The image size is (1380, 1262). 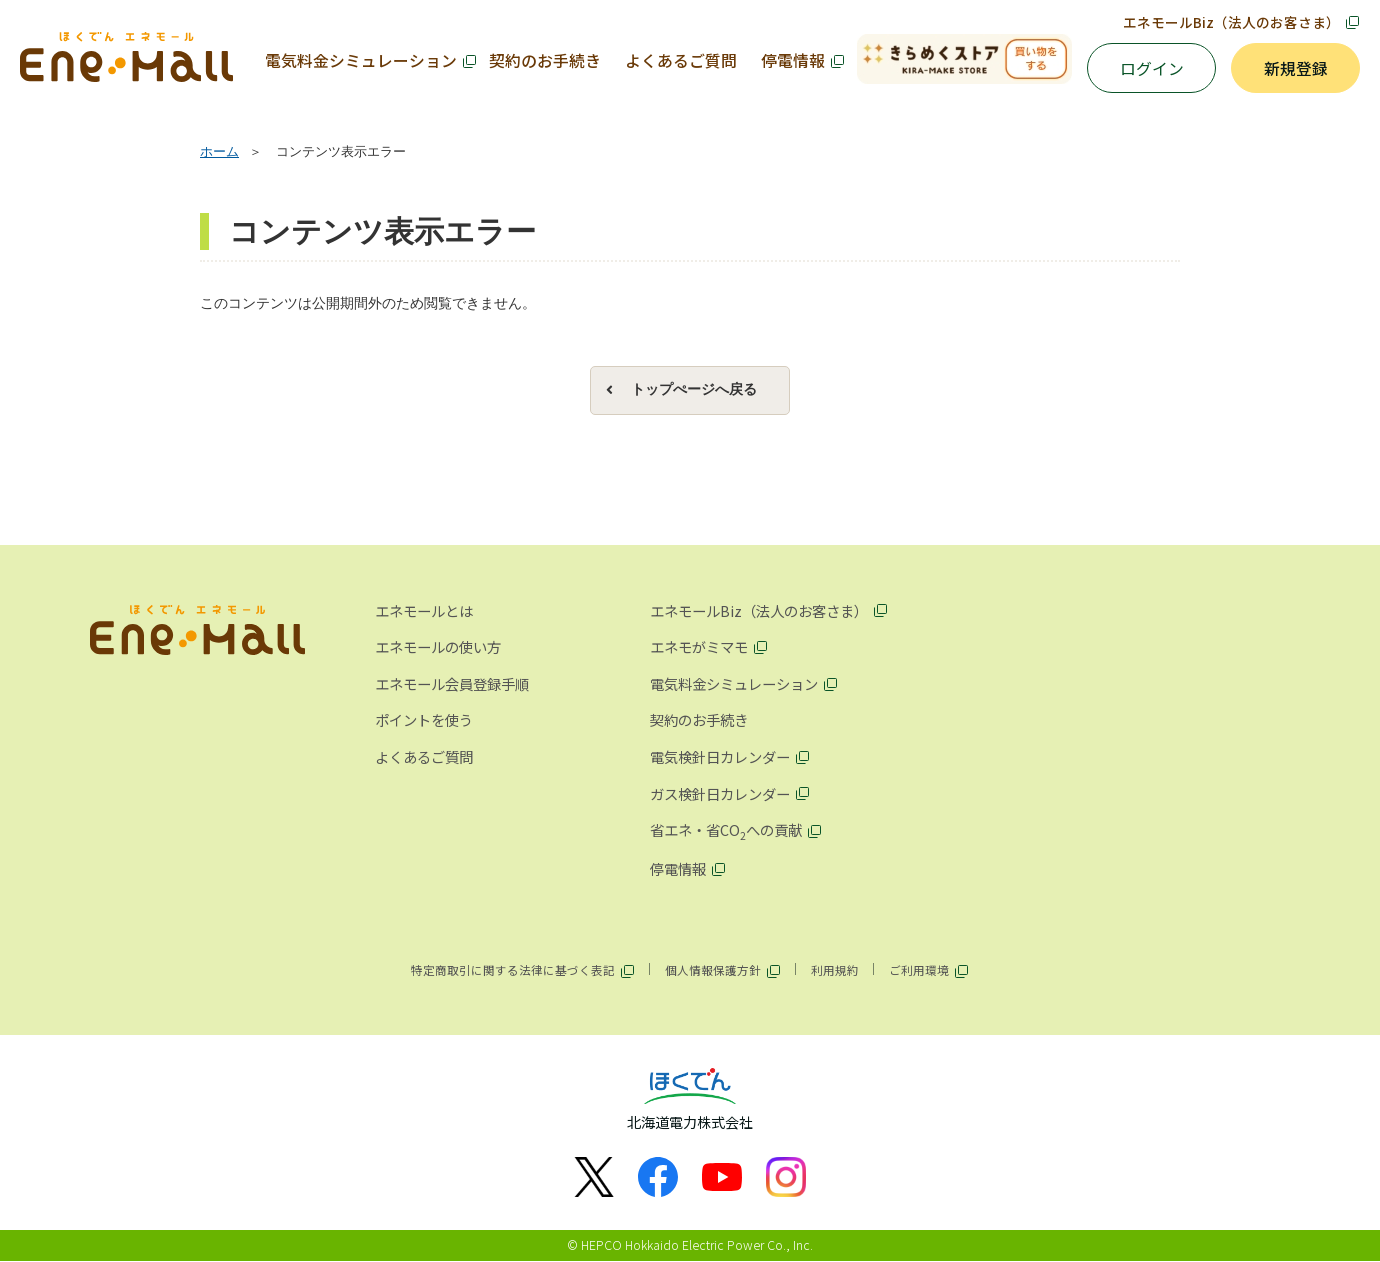 I want to click on エネモールとは, so click(x=424, y=610).